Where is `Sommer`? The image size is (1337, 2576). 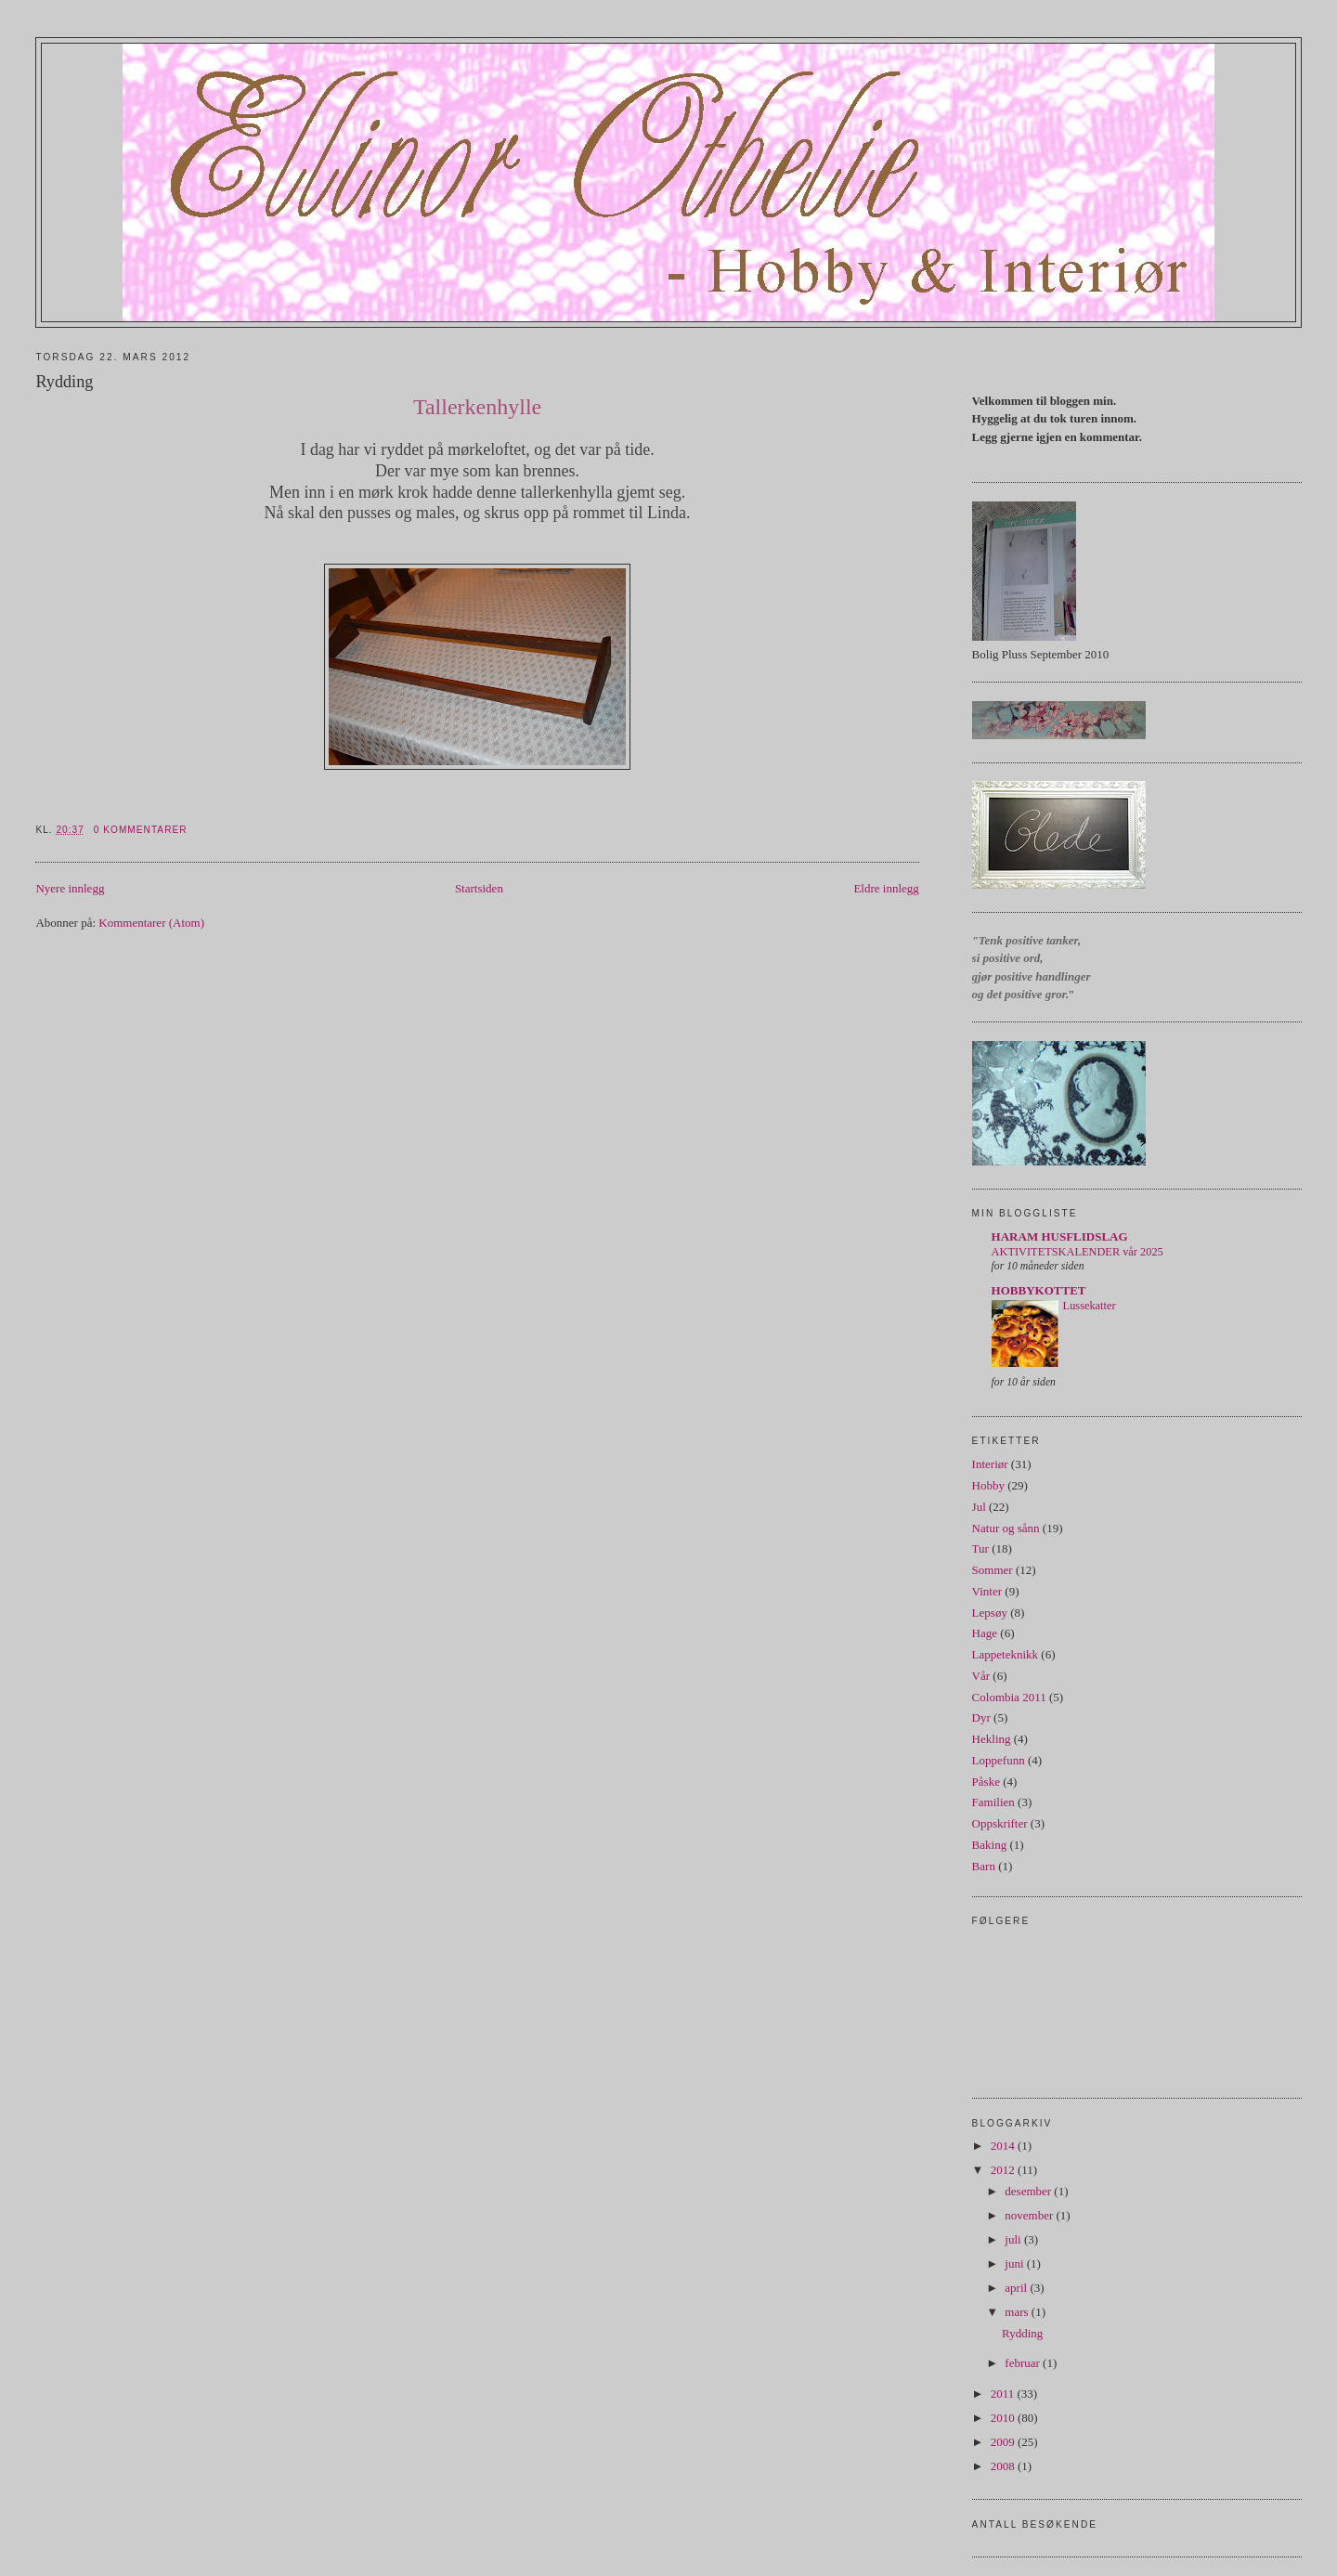 Sommer is located at coordinates (992, 1570).